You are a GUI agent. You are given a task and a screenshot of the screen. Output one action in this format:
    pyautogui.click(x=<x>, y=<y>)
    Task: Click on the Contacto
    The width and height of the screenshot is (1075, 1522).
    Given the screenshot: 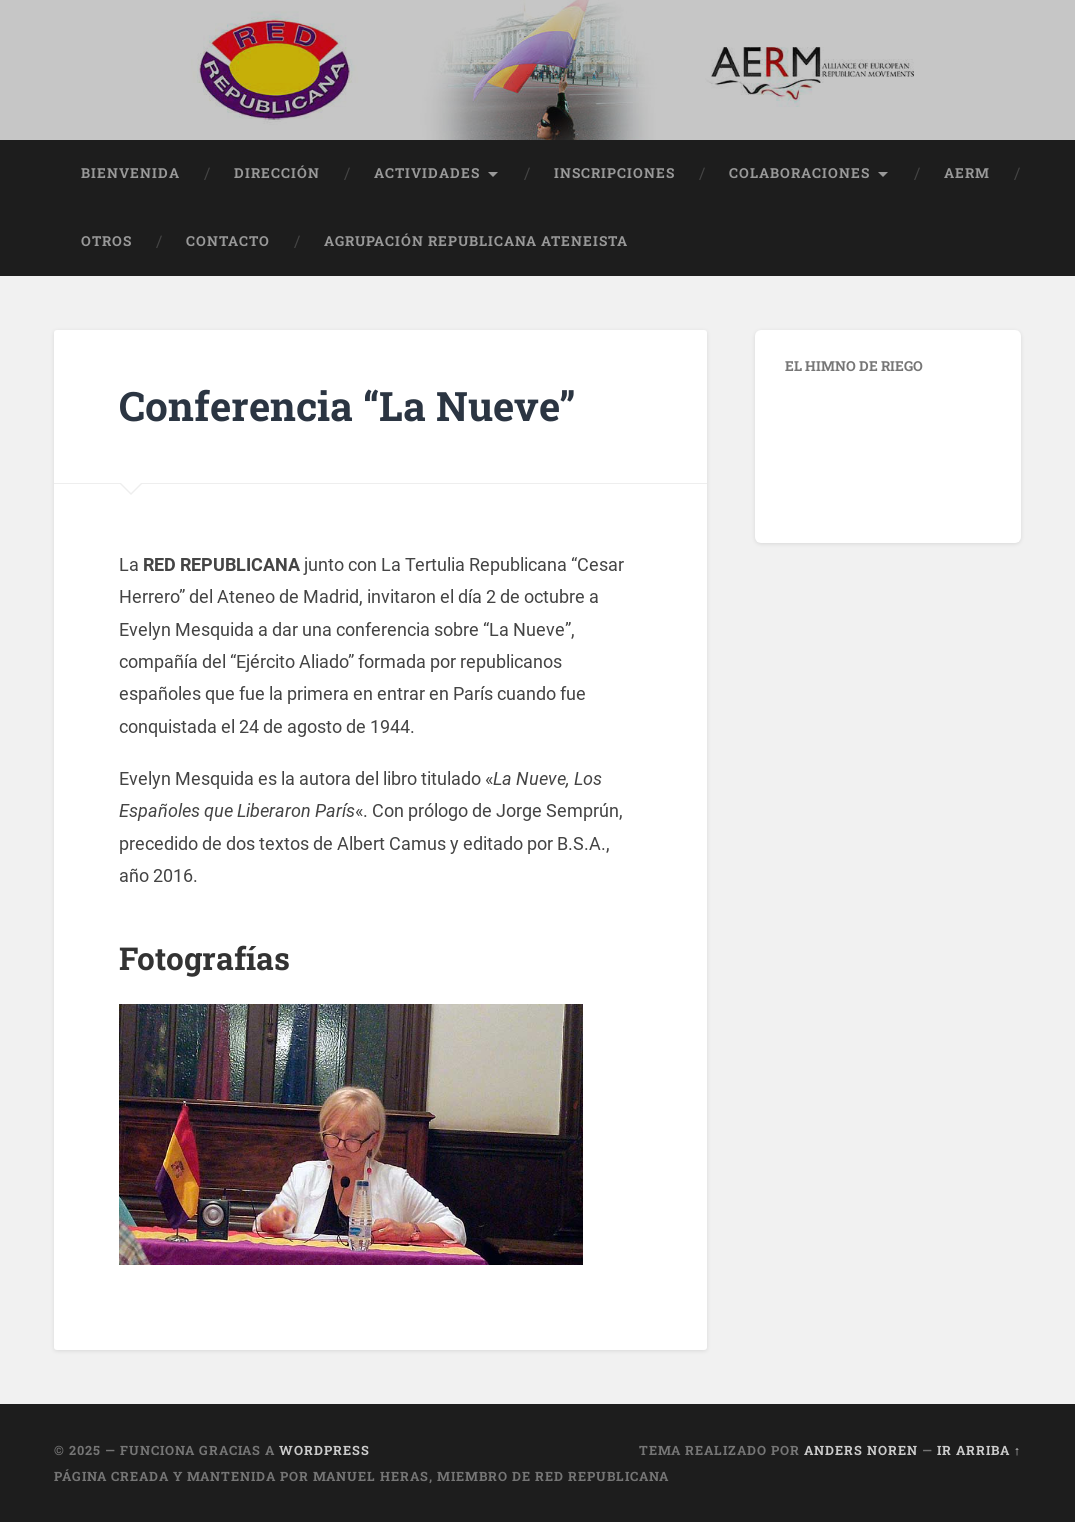 What is the action you would take?
    pyautogui.click(x=228, y=241)
    